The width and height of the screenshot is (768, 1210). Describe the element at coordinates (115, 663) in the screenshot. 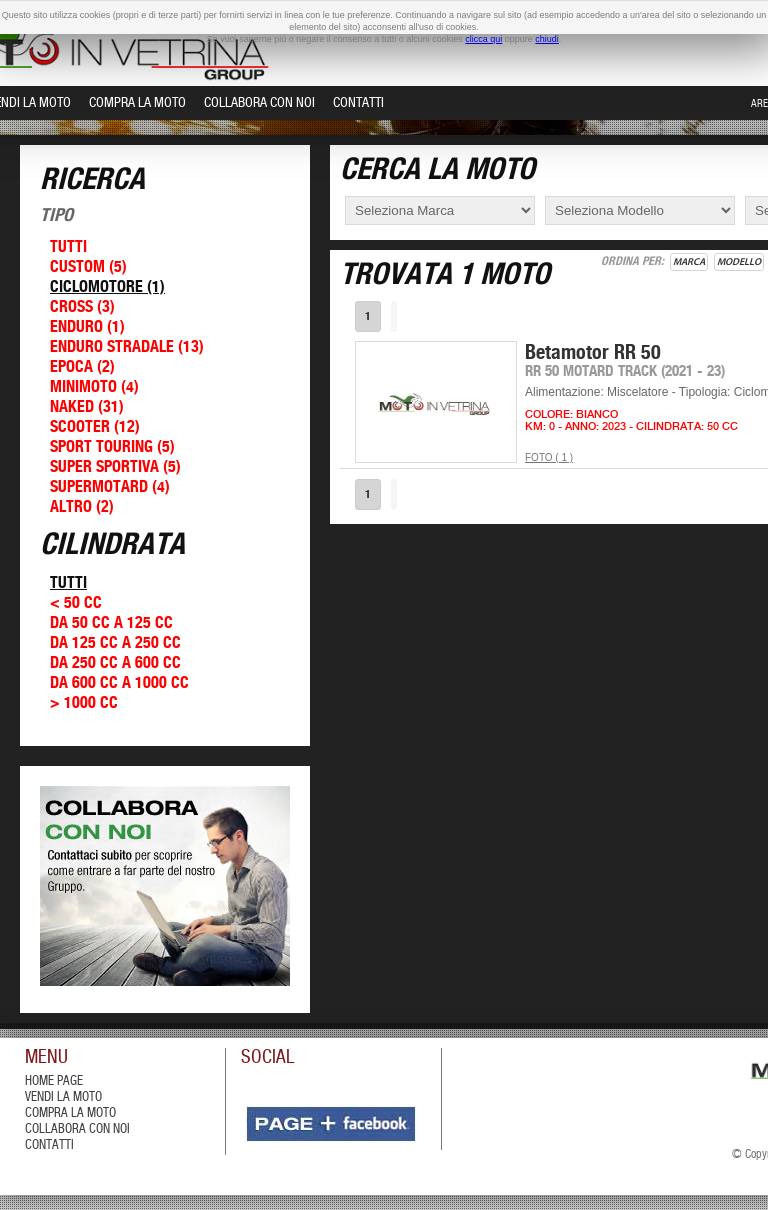

I see `Da 250 cc a 600 cc` at that location.